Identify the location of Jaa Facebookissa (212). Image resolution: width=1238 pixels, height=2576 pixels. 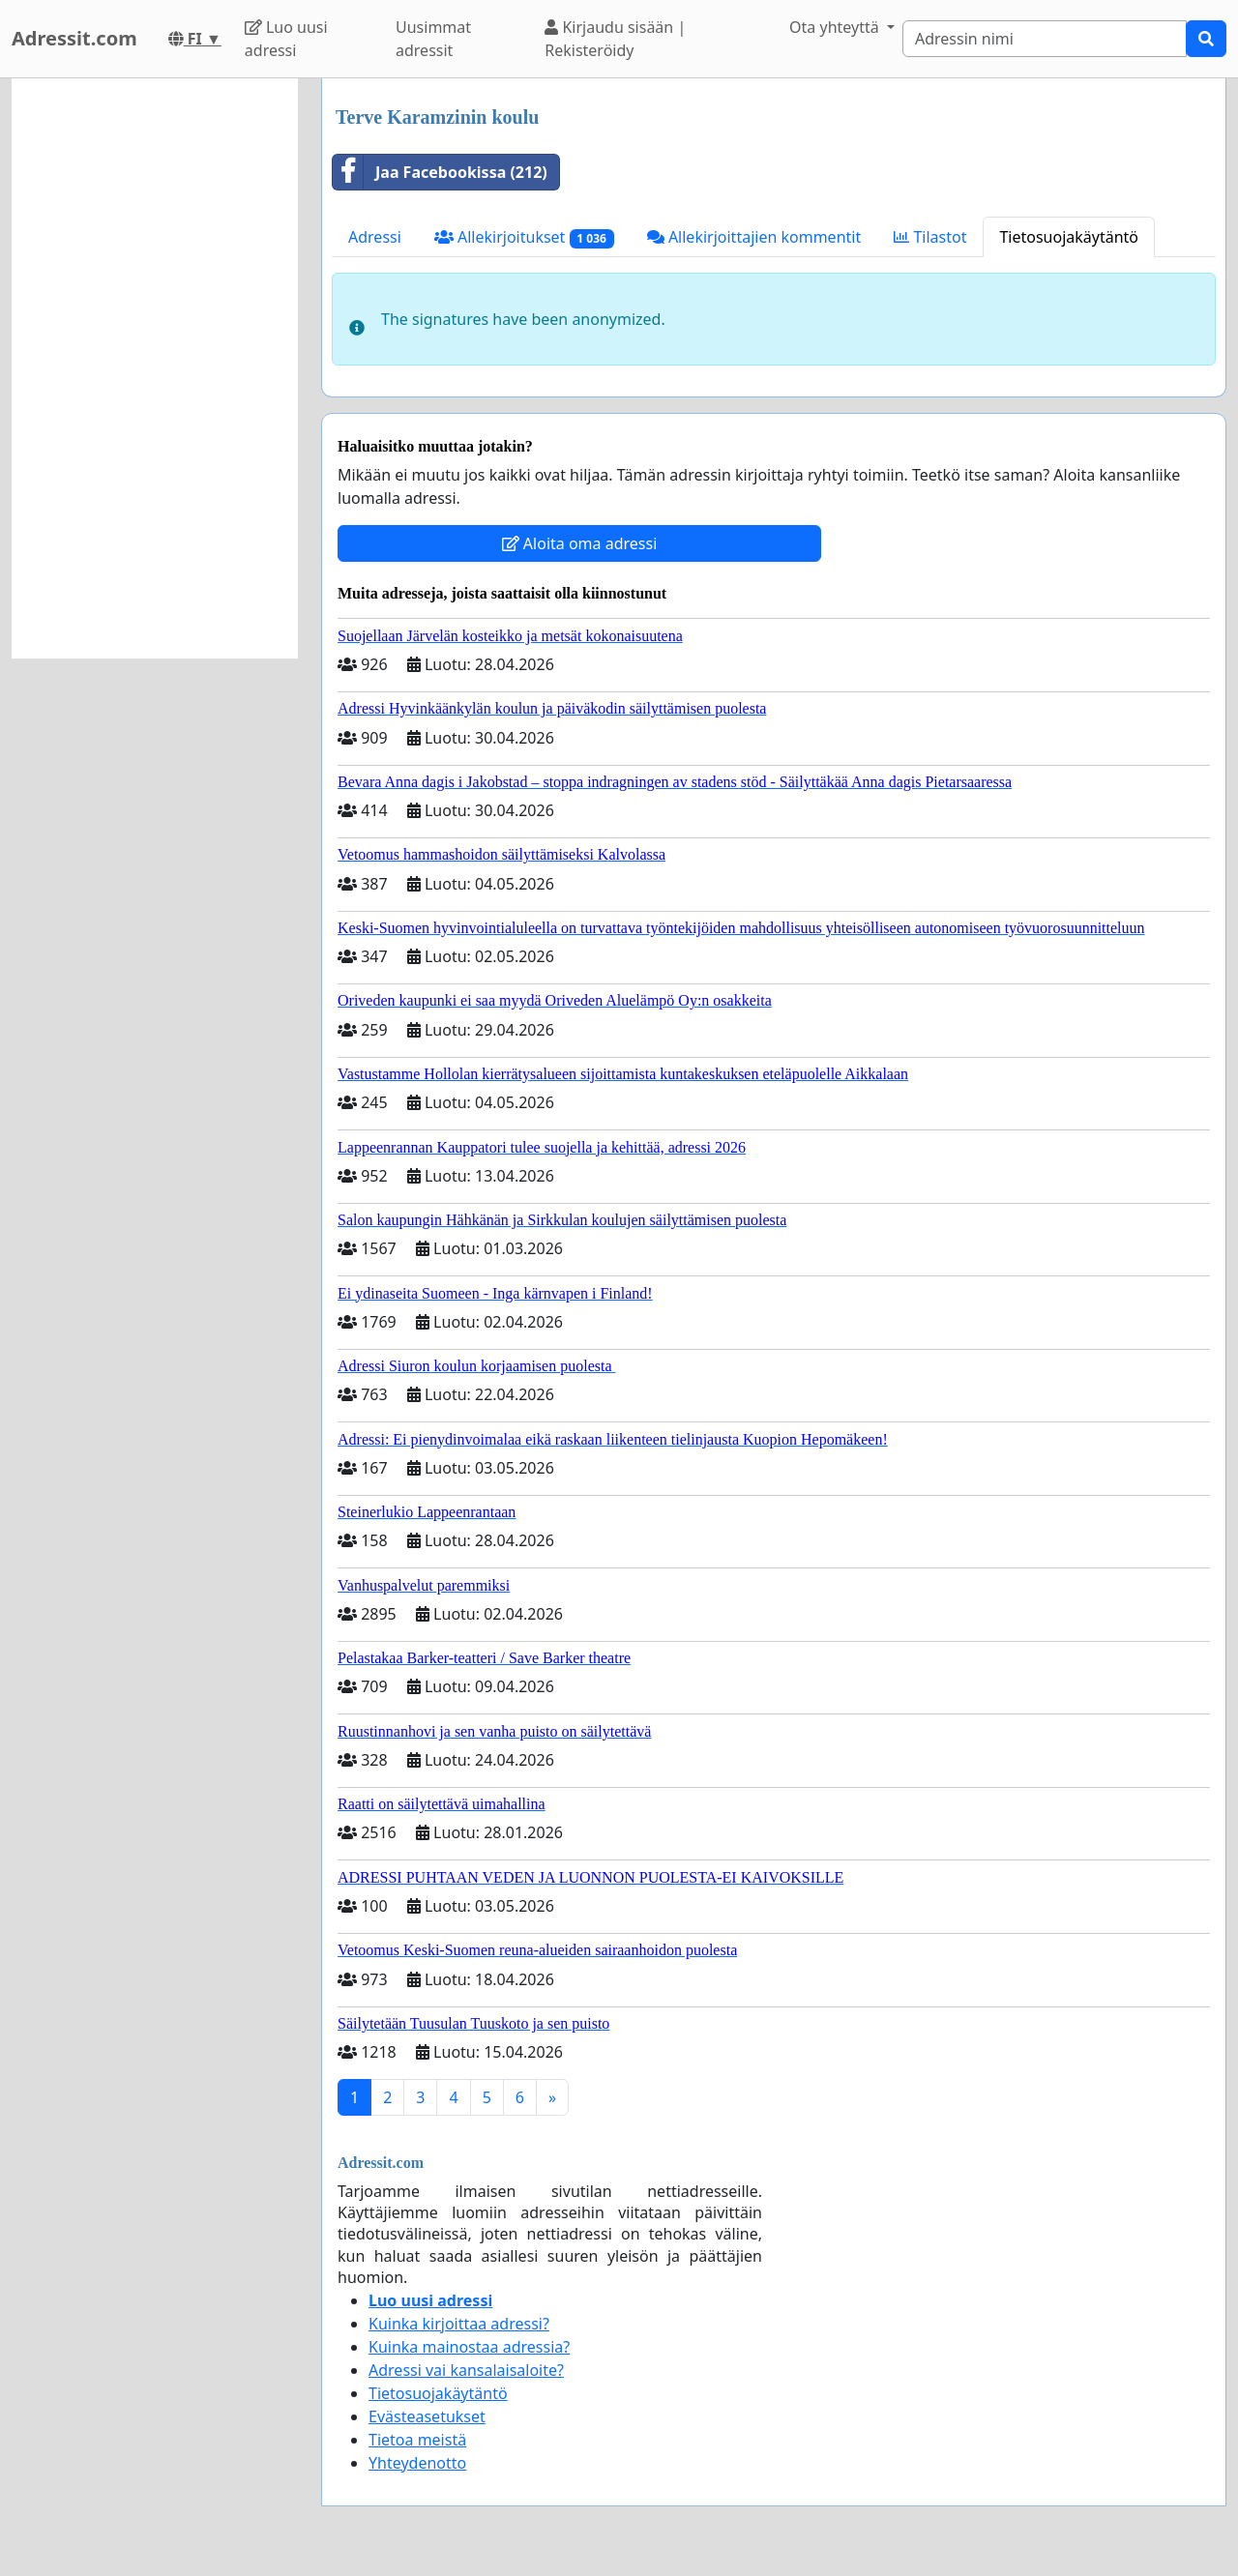
(440, 172).